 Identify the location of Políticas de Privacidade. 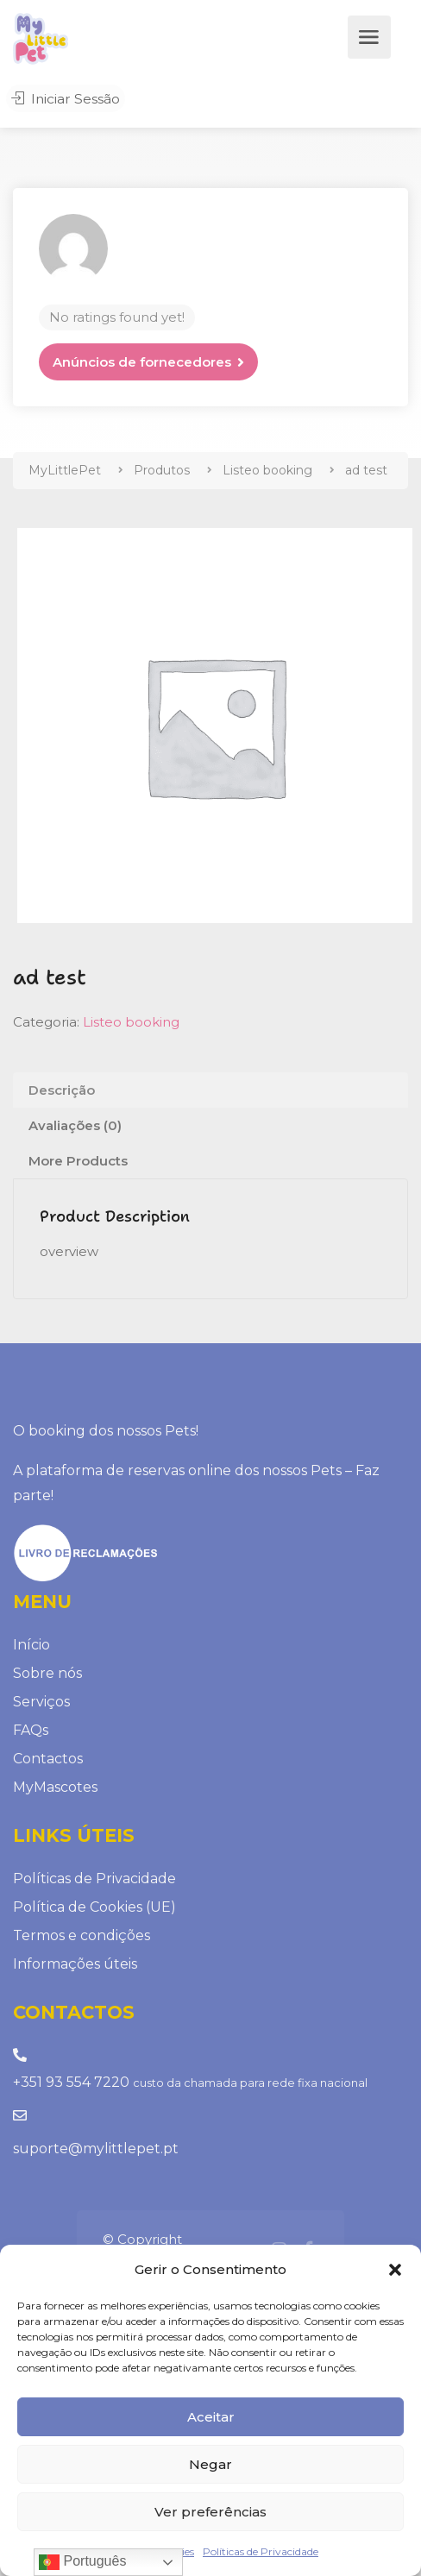
(260, 2551).